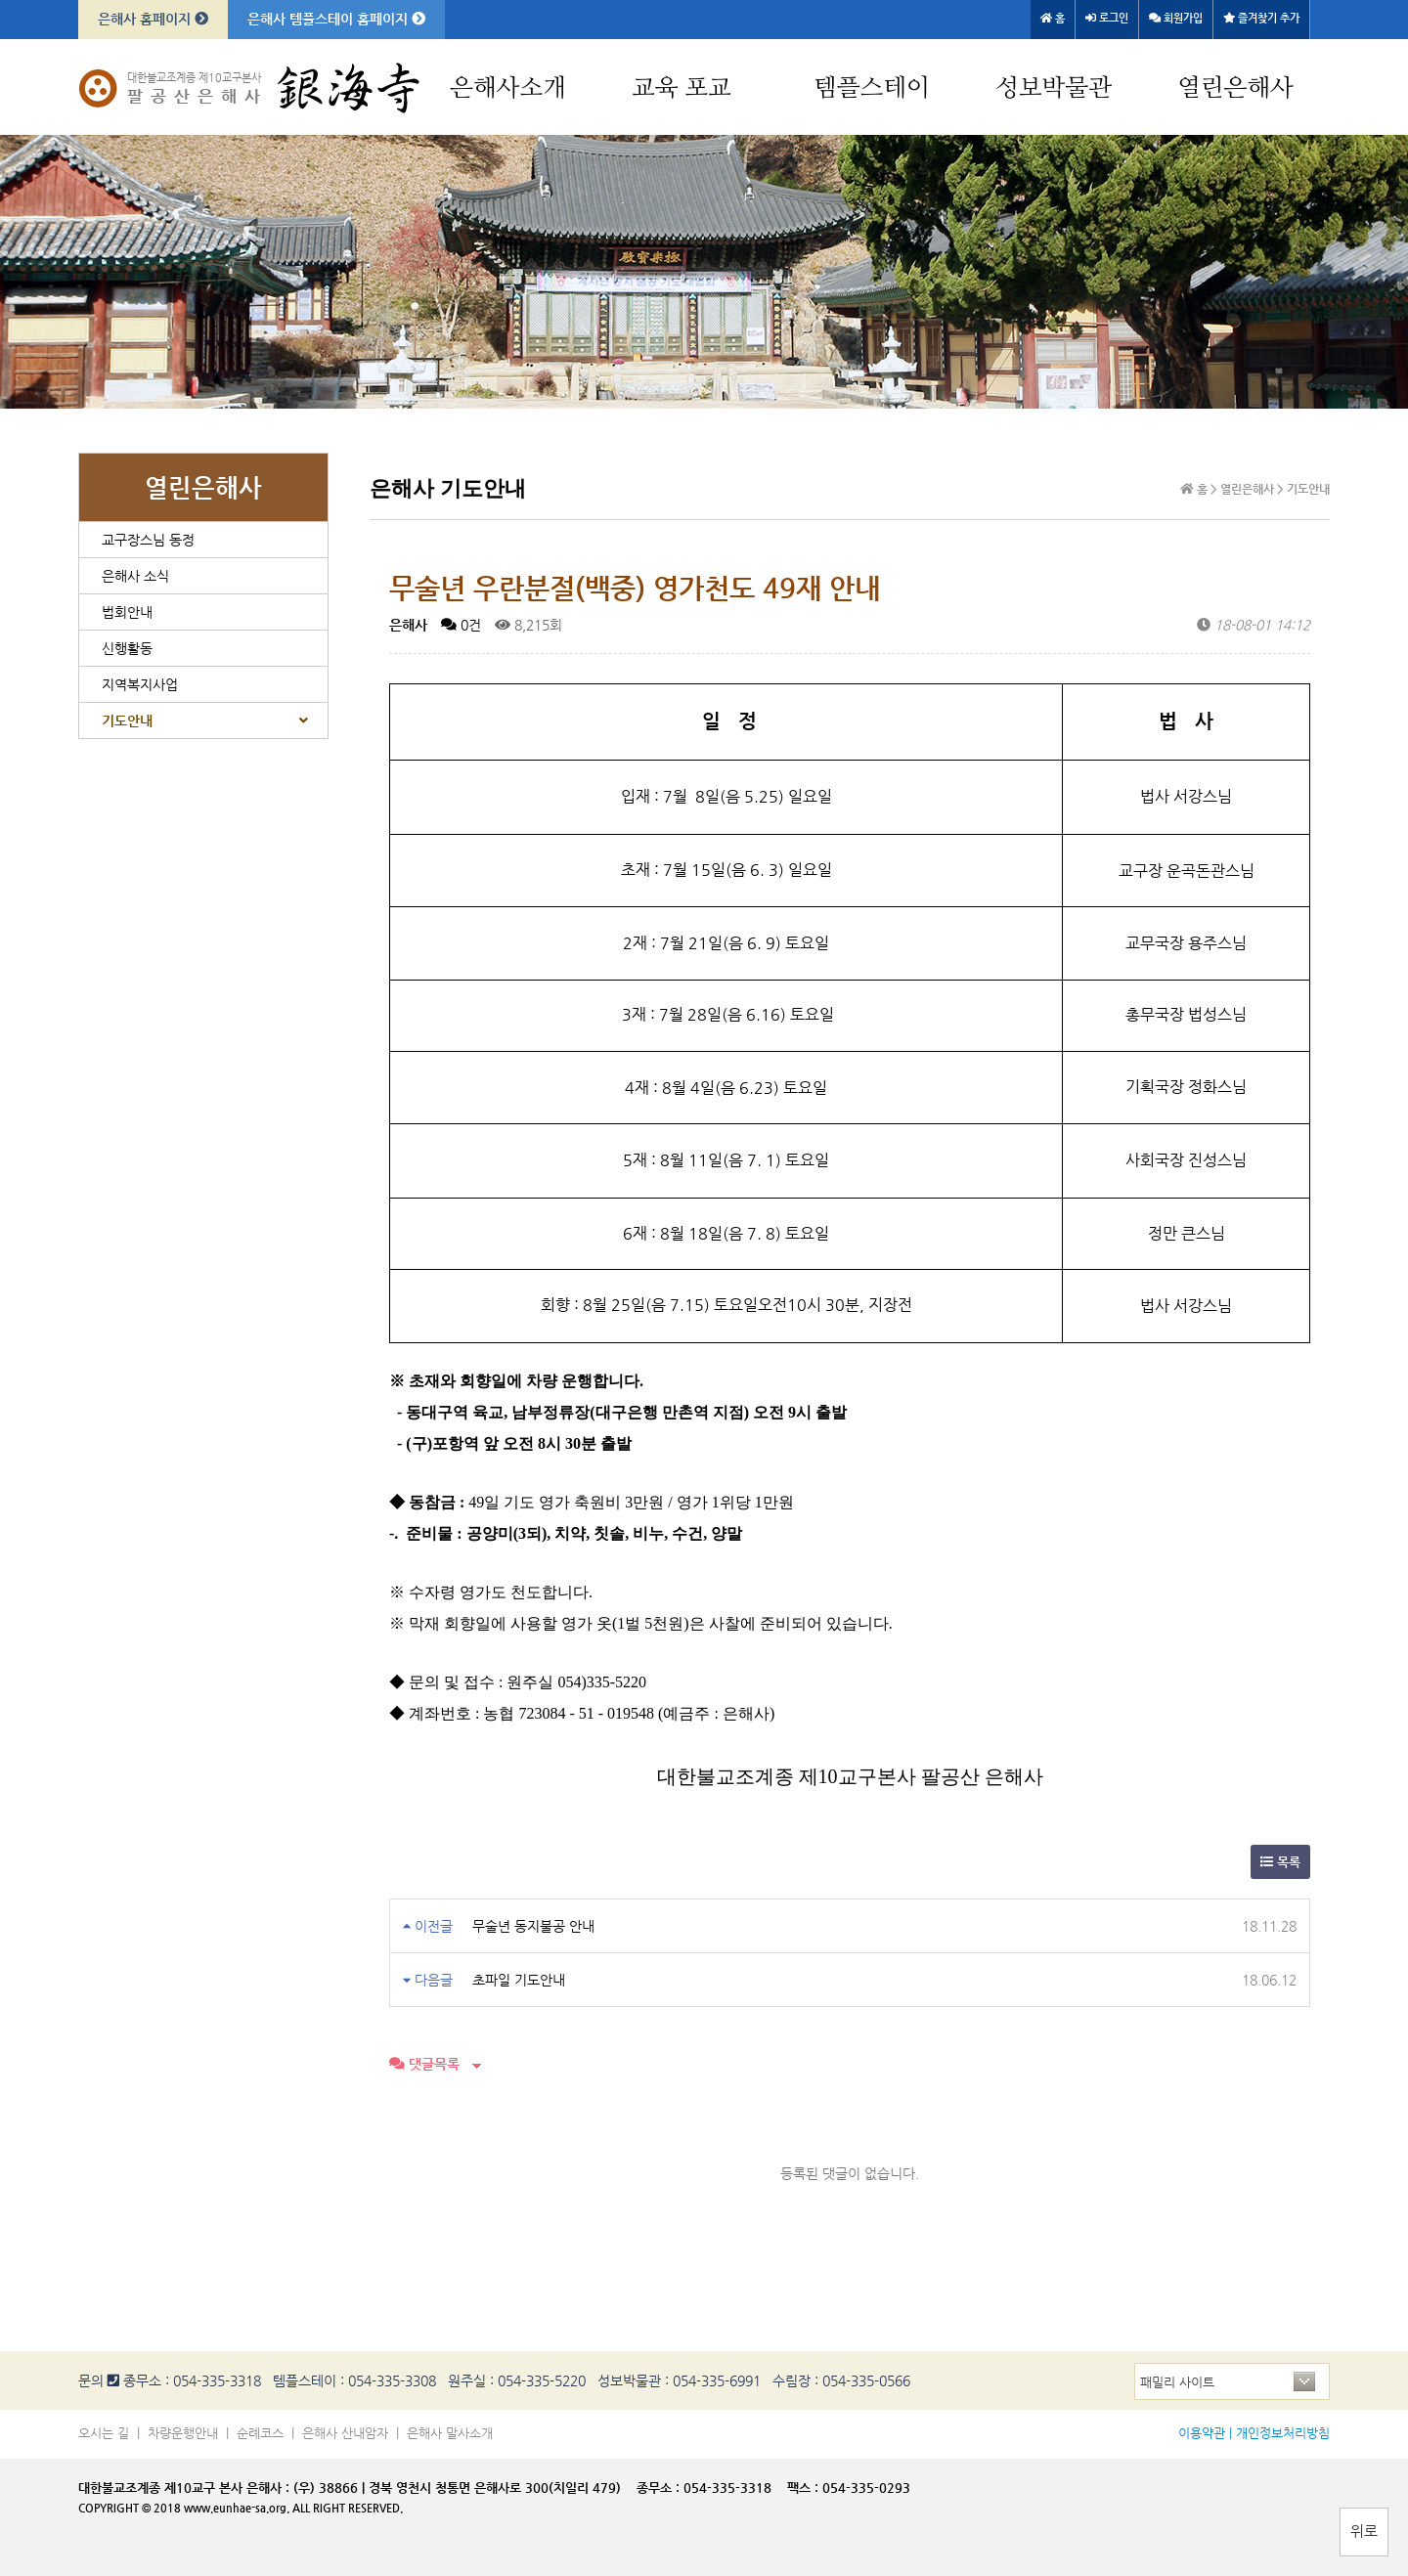 The image size is (1408, 2576). I want to click on 기도안내, so click(127, 720).